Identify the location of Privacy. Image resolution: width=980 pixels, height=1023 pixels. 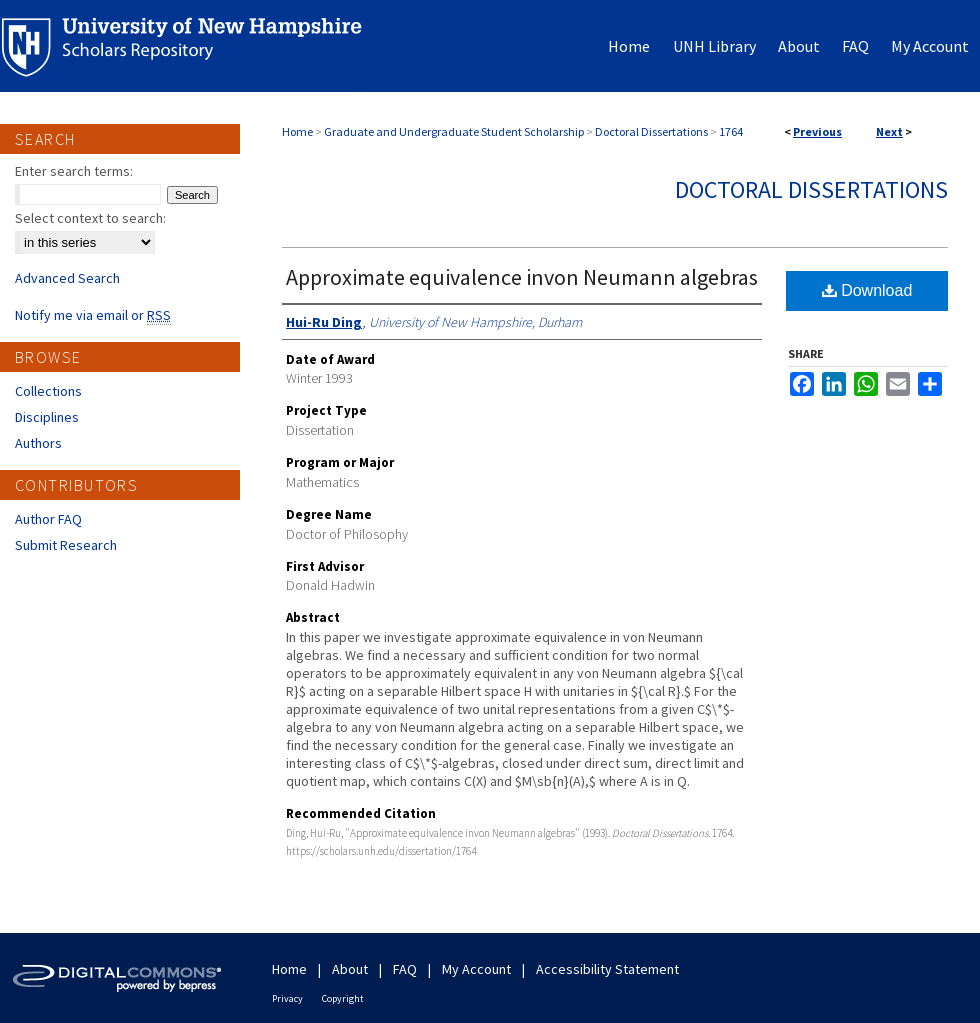
(287, 998).